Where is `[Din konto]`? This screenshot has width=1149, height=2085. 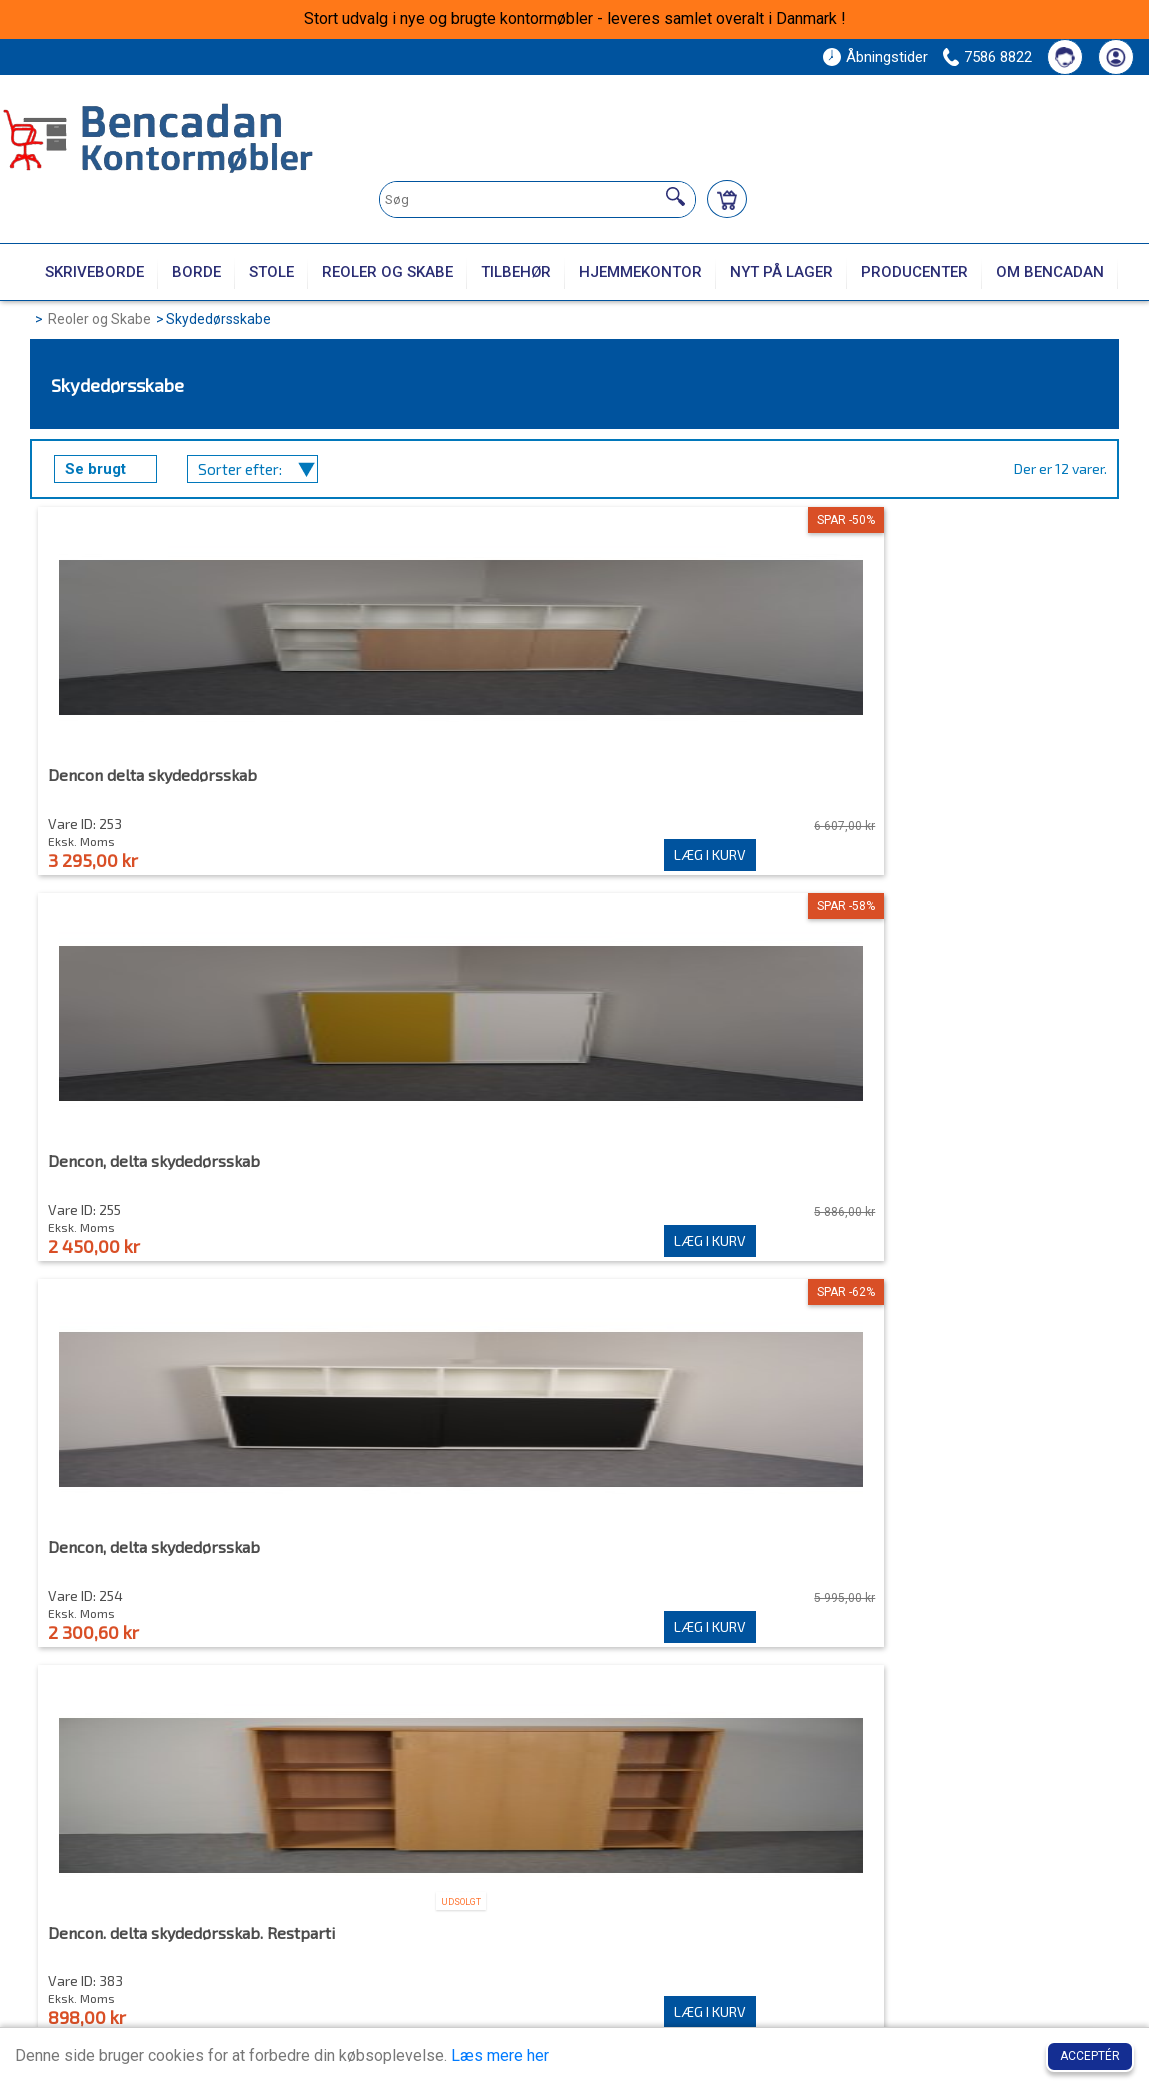 [Din konto] is located at coordinates (1116, 57).